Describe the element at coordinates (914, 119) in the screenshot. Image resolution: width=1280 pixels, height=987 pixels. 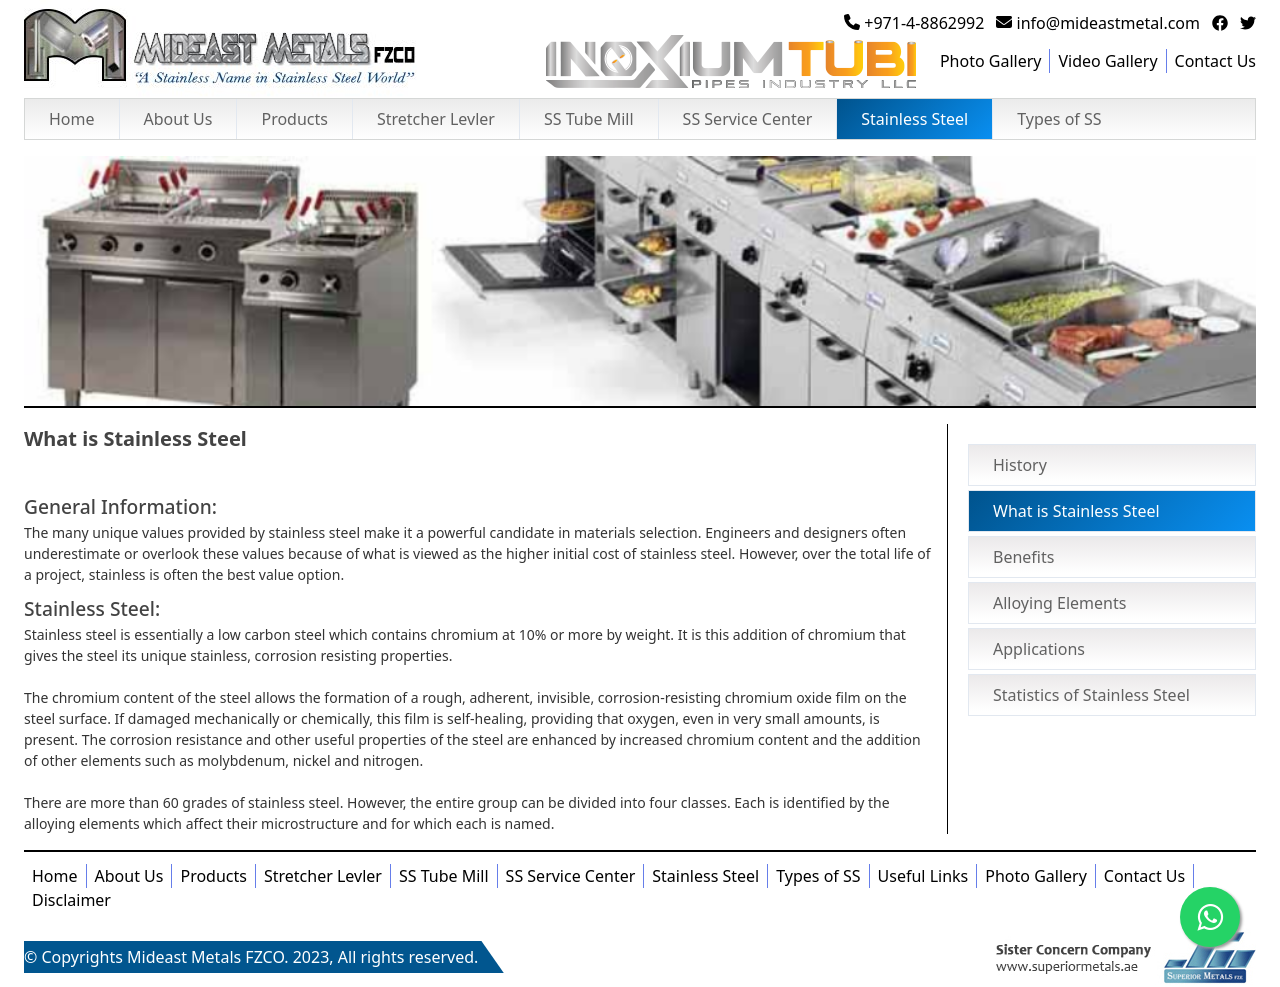
I see `Stainless Steel` at that location.